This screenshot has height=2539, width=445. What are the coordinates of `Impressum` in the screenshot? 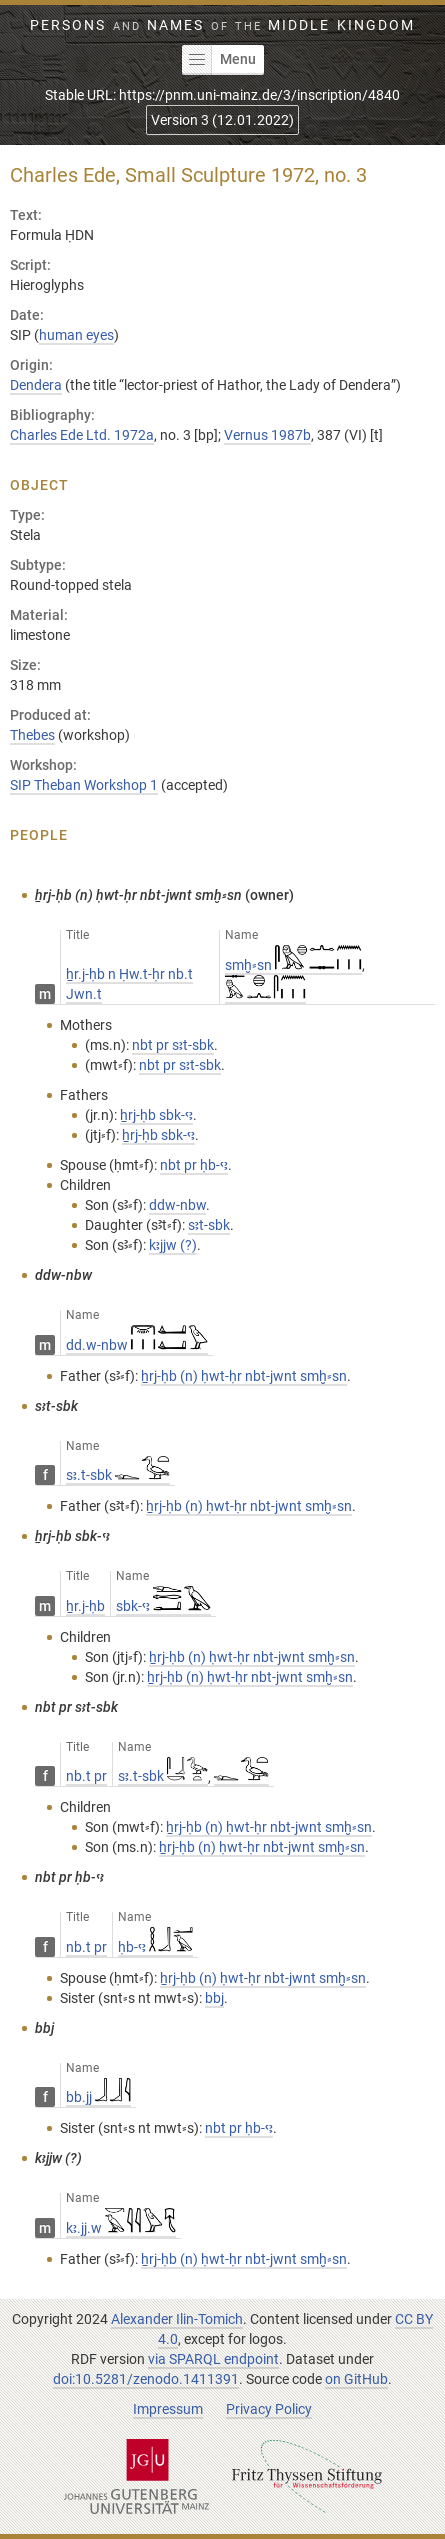 It's located at (168, 2409).